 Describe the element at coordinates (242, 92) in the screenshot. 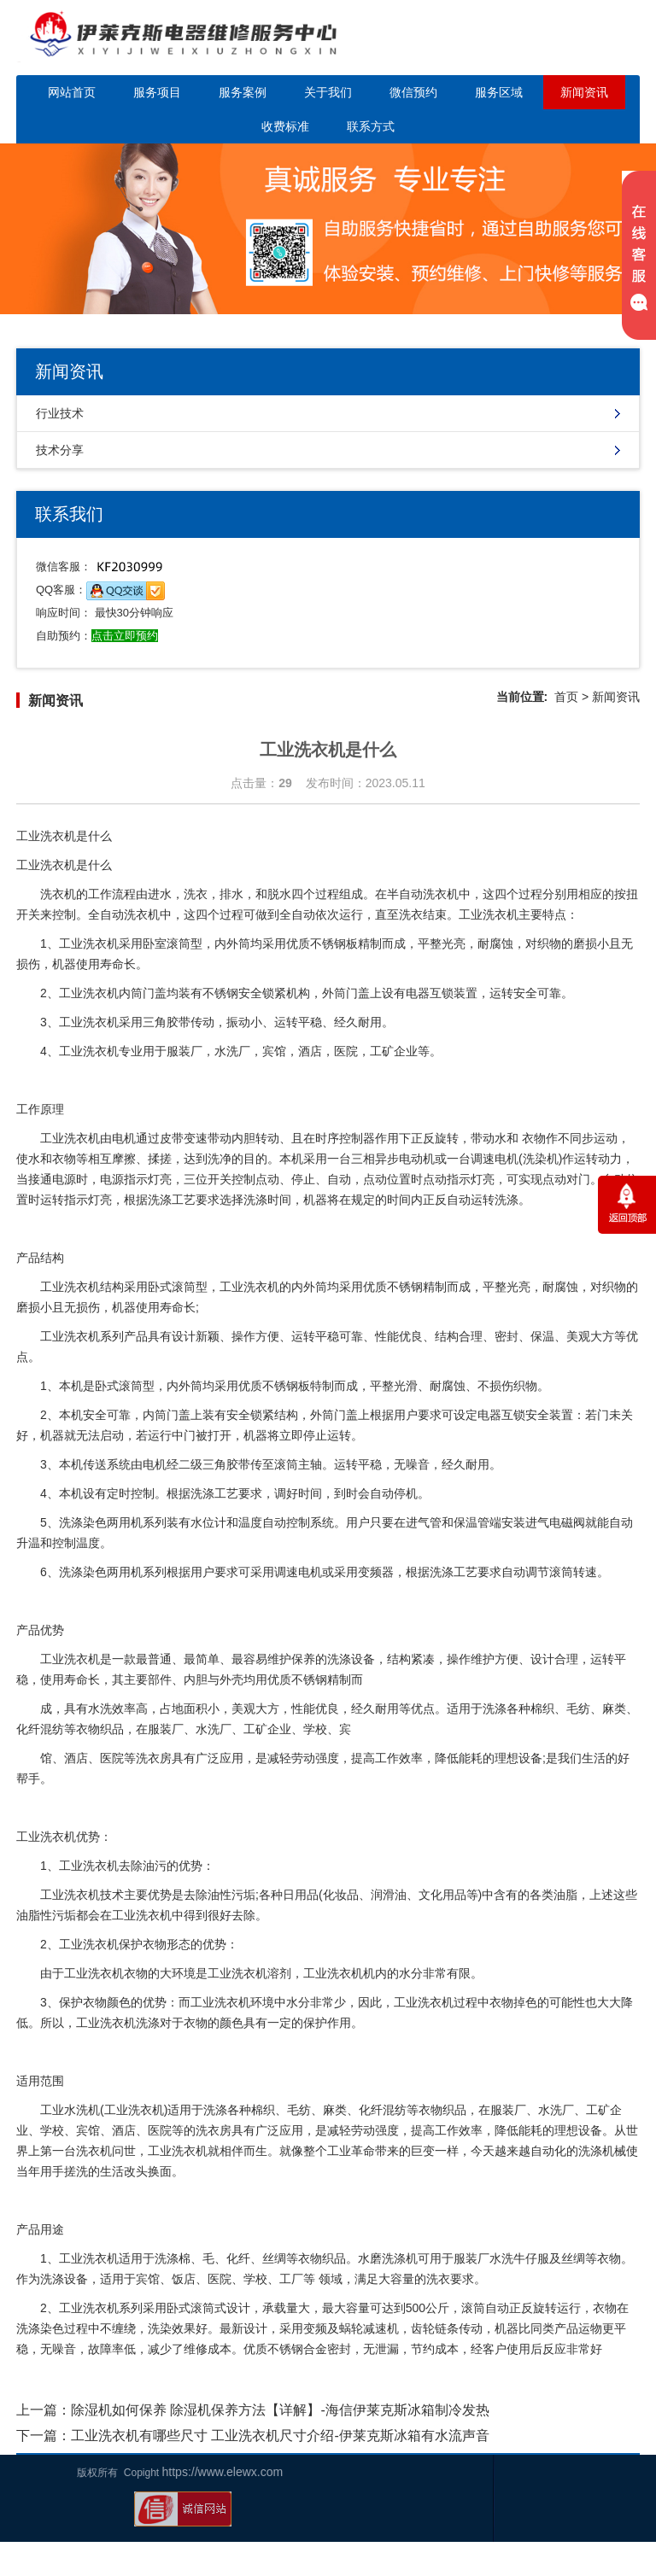

I see `服务案例` at that location.